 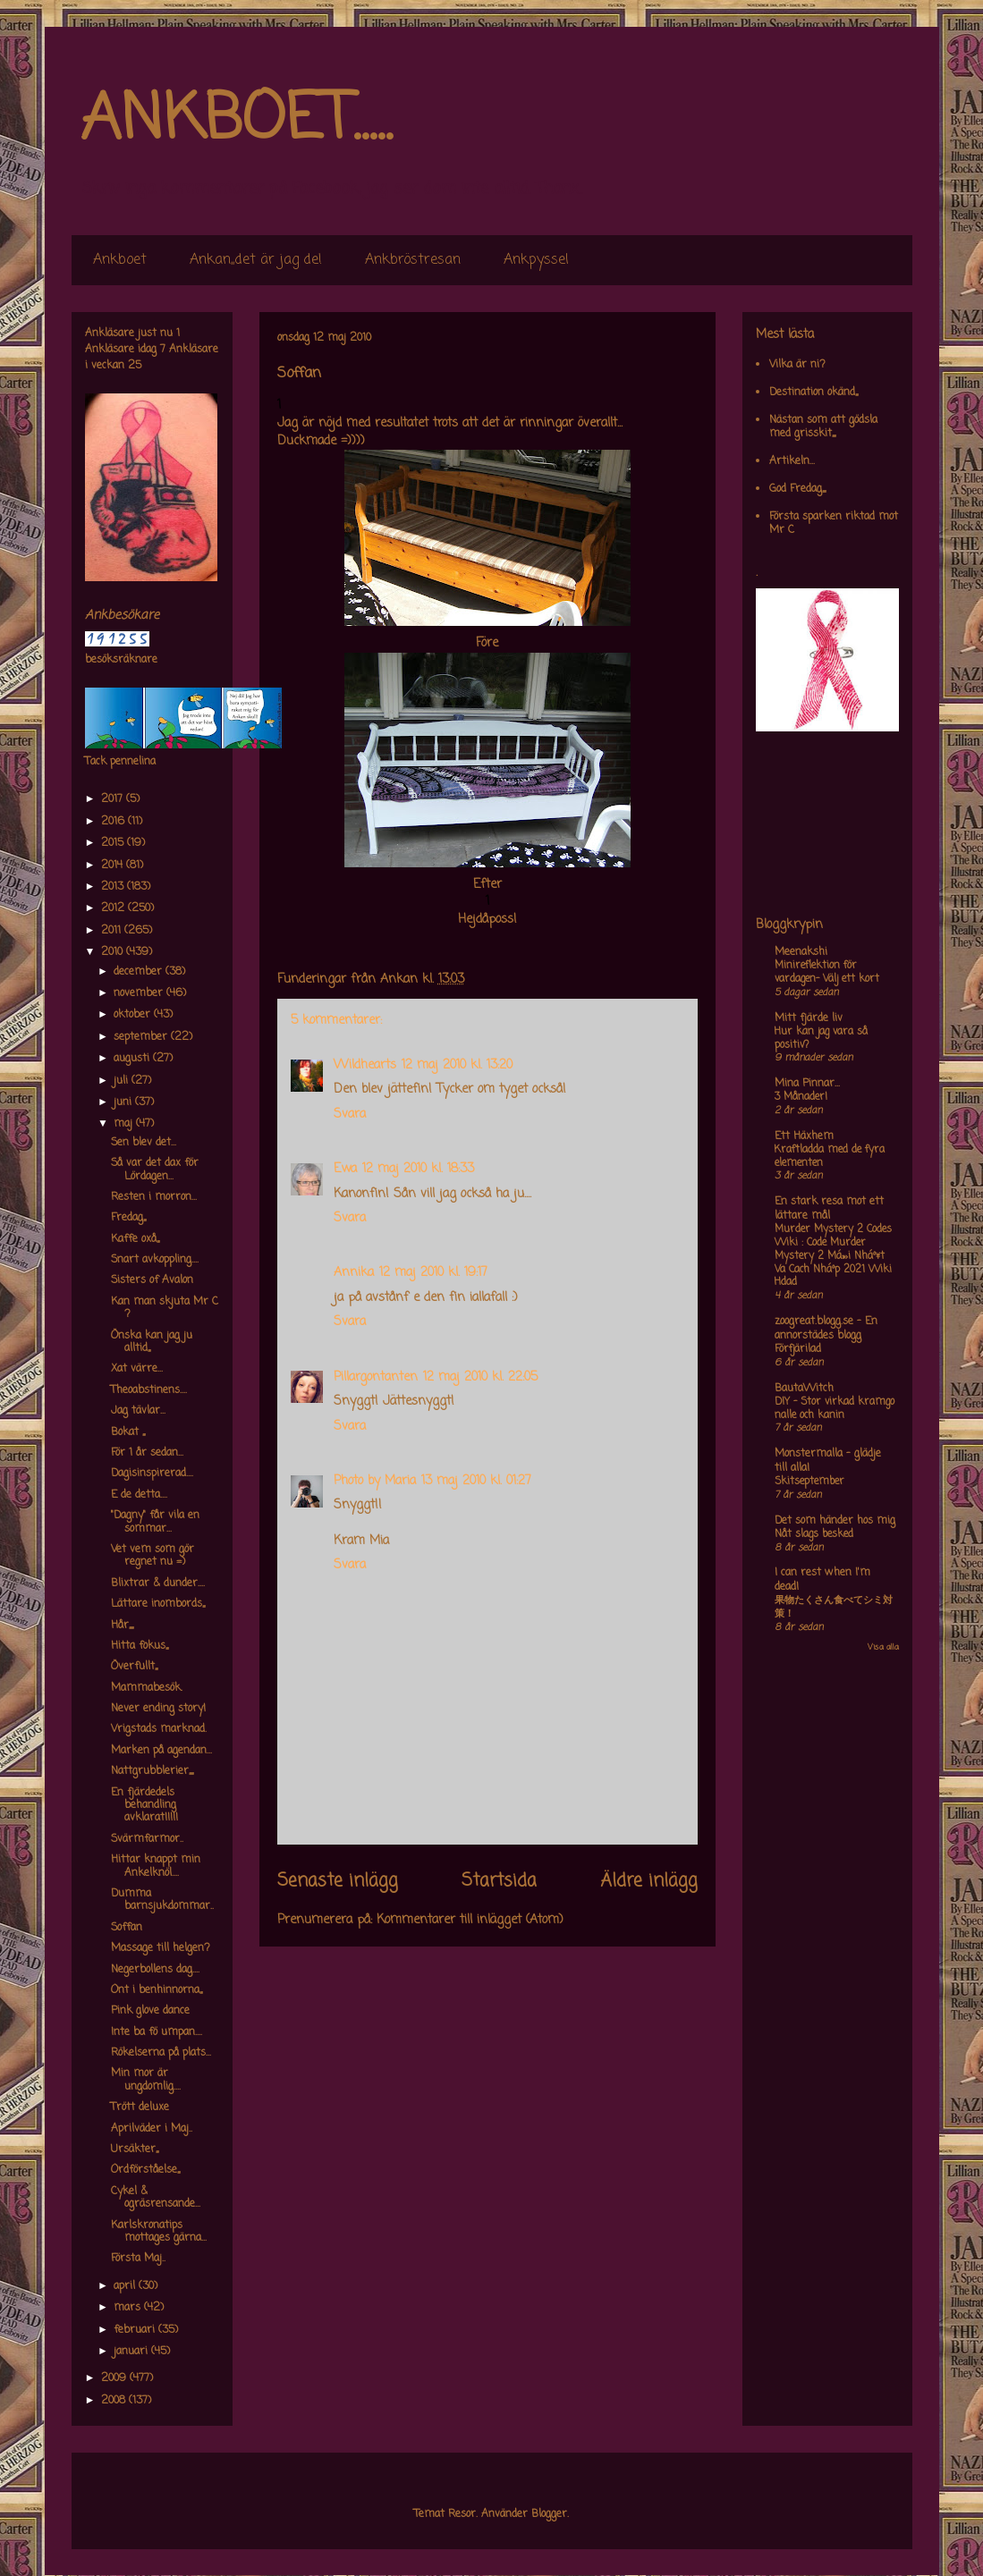 What do you see at coordinates (809, 1018) in the screenshot?
I see `Mitt fjärde liv` at bounding box center [809, 1018].